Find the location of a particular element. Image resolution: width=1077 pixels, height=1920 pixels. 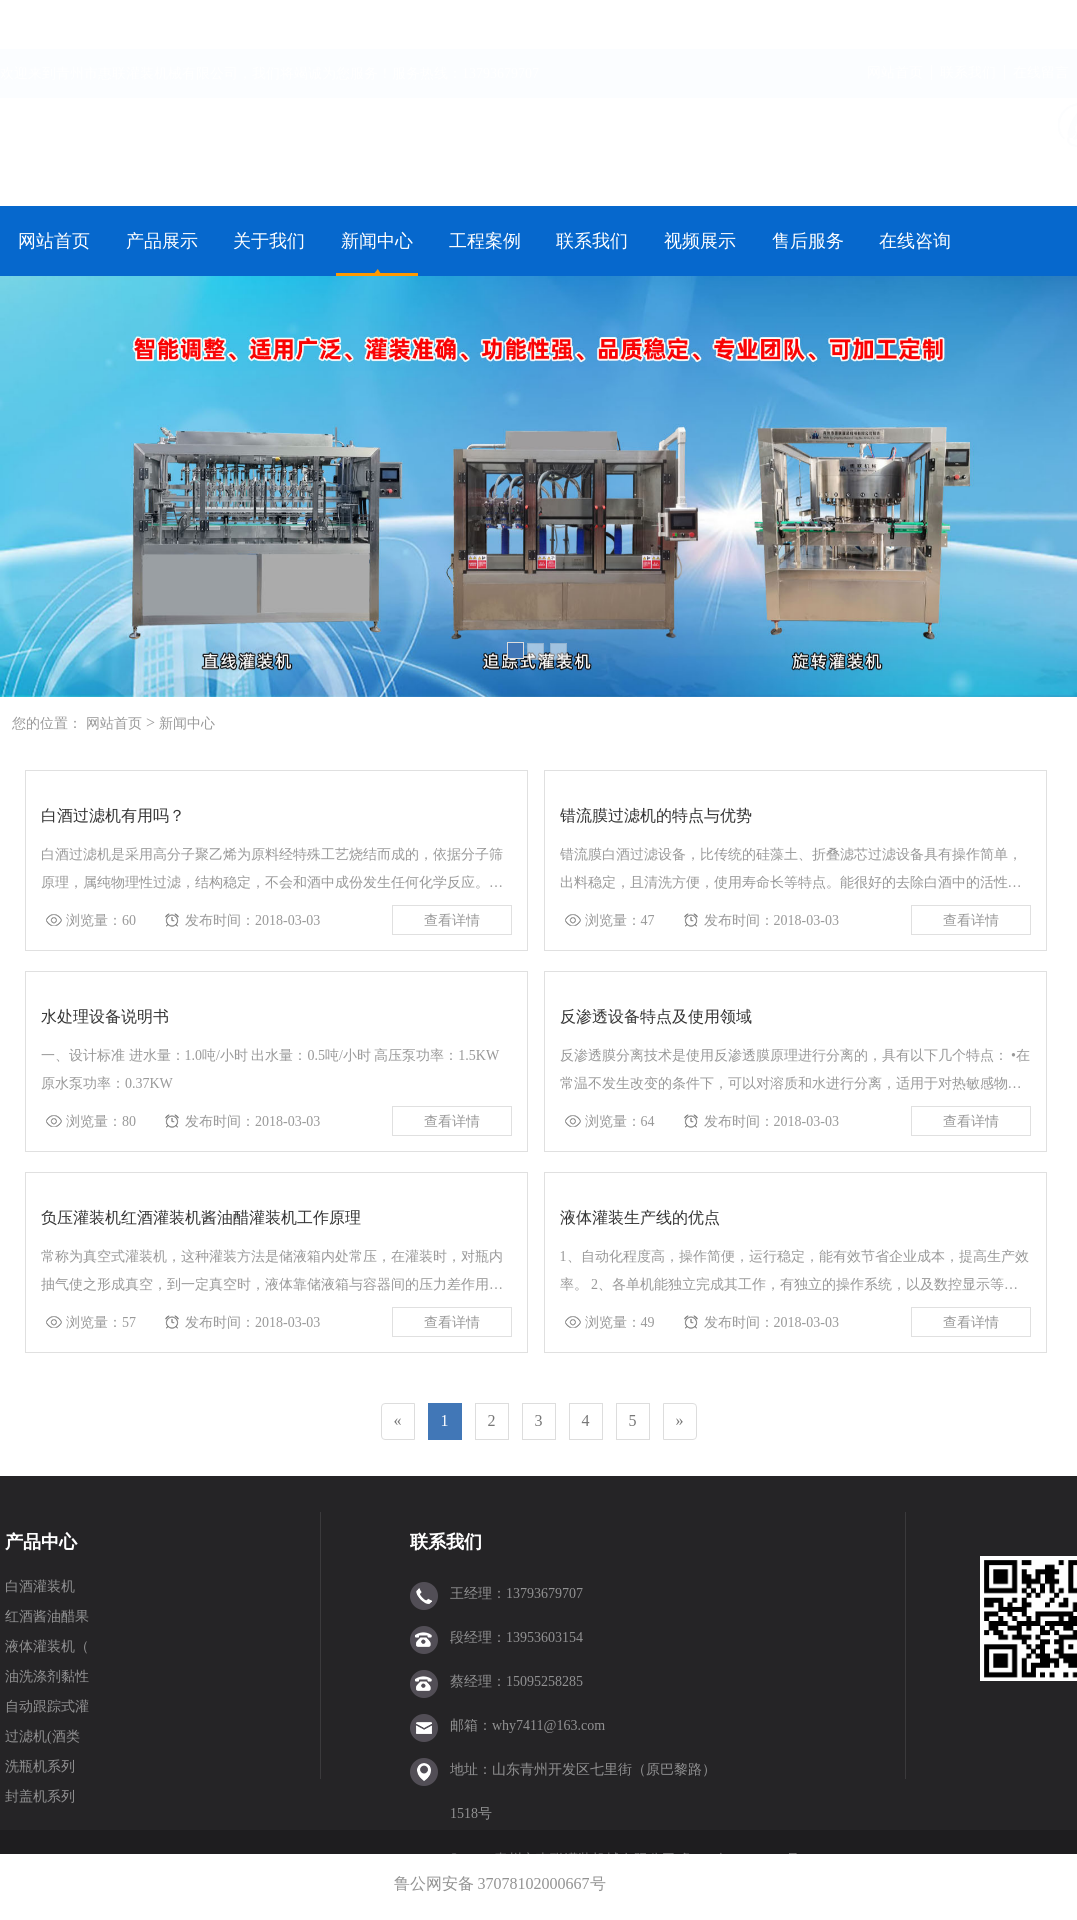

在线咨询 is located at coordinates (915, 241).